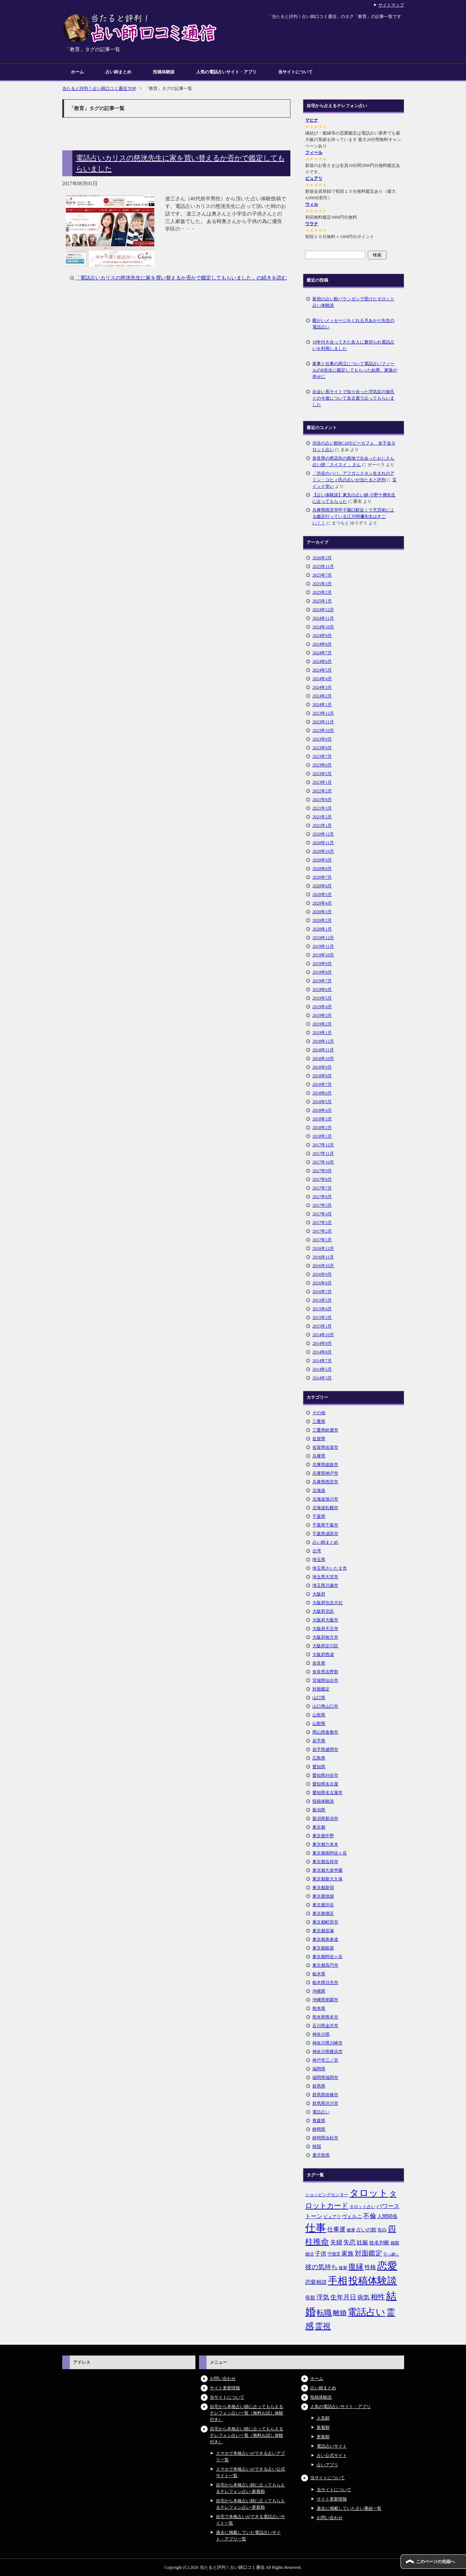  I want to click on 2017年11月, so click(323, 1153).